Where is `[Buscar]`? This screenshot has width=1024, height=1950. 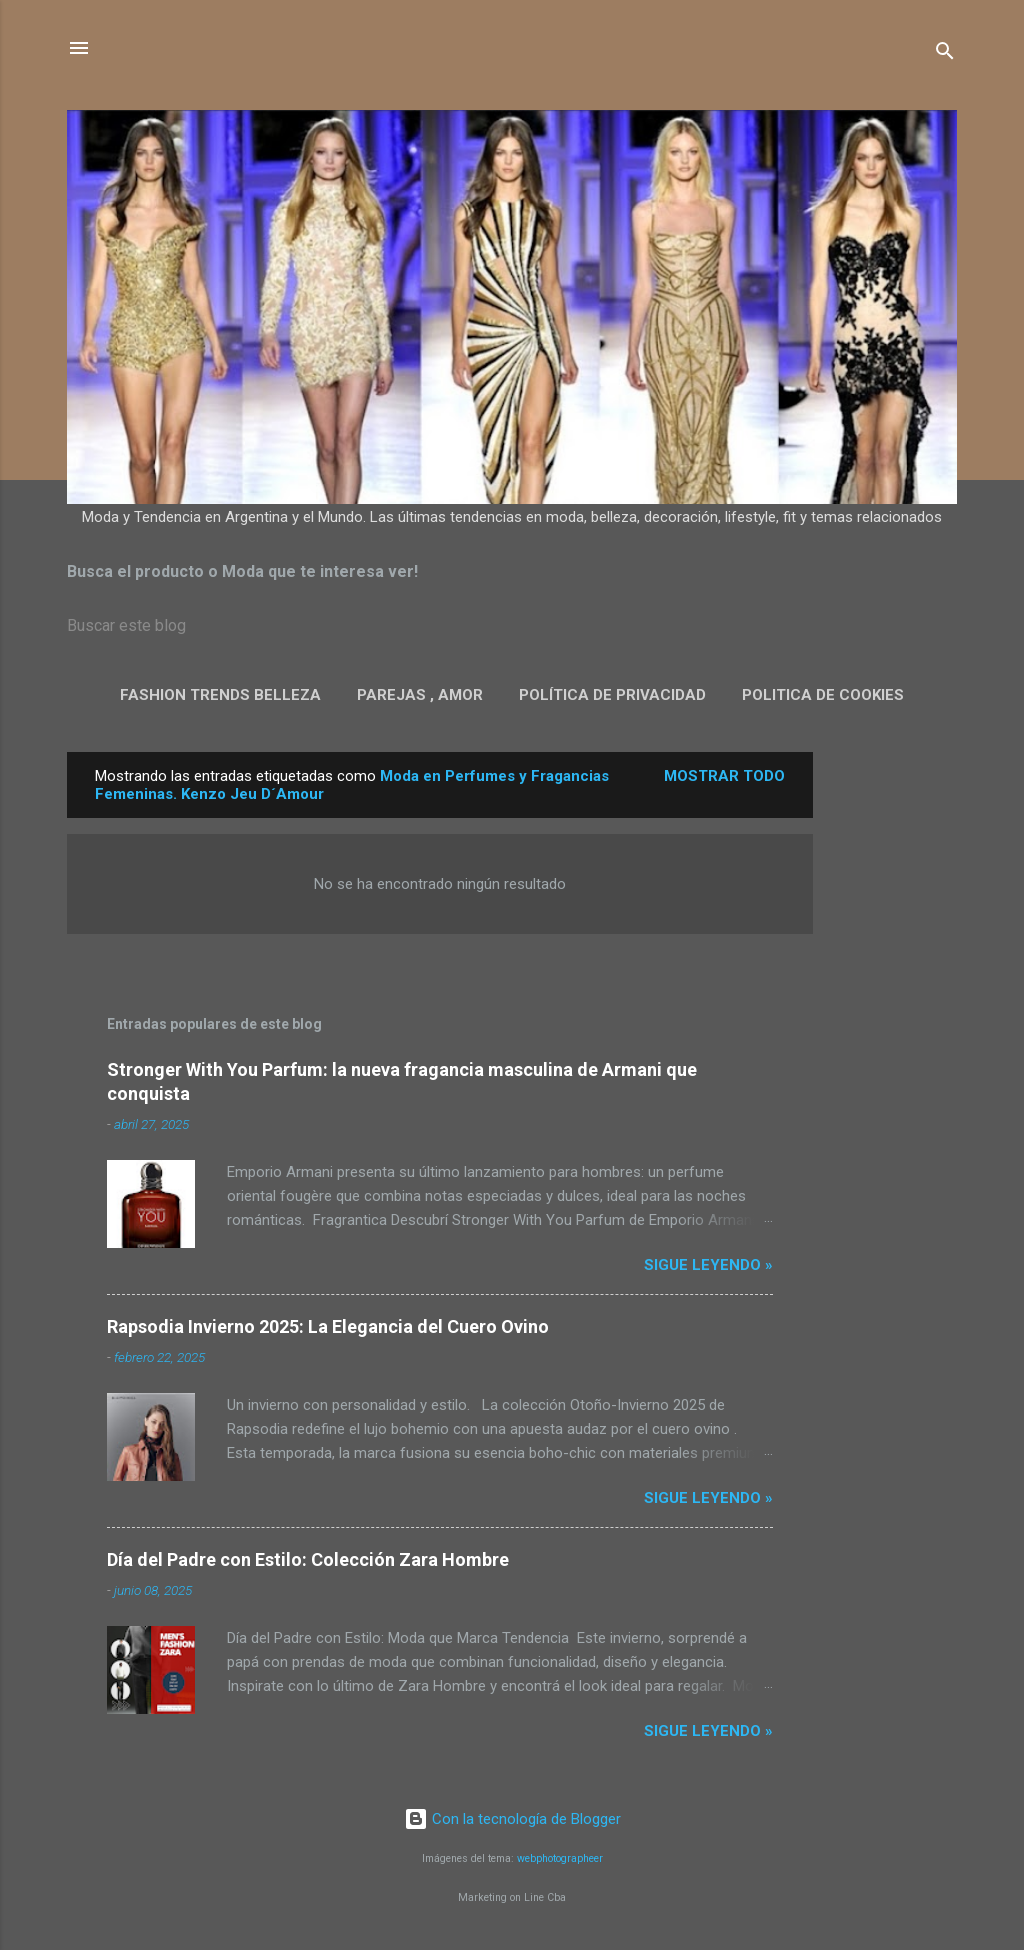 [Buscar] is located at coordinates (945, 54).